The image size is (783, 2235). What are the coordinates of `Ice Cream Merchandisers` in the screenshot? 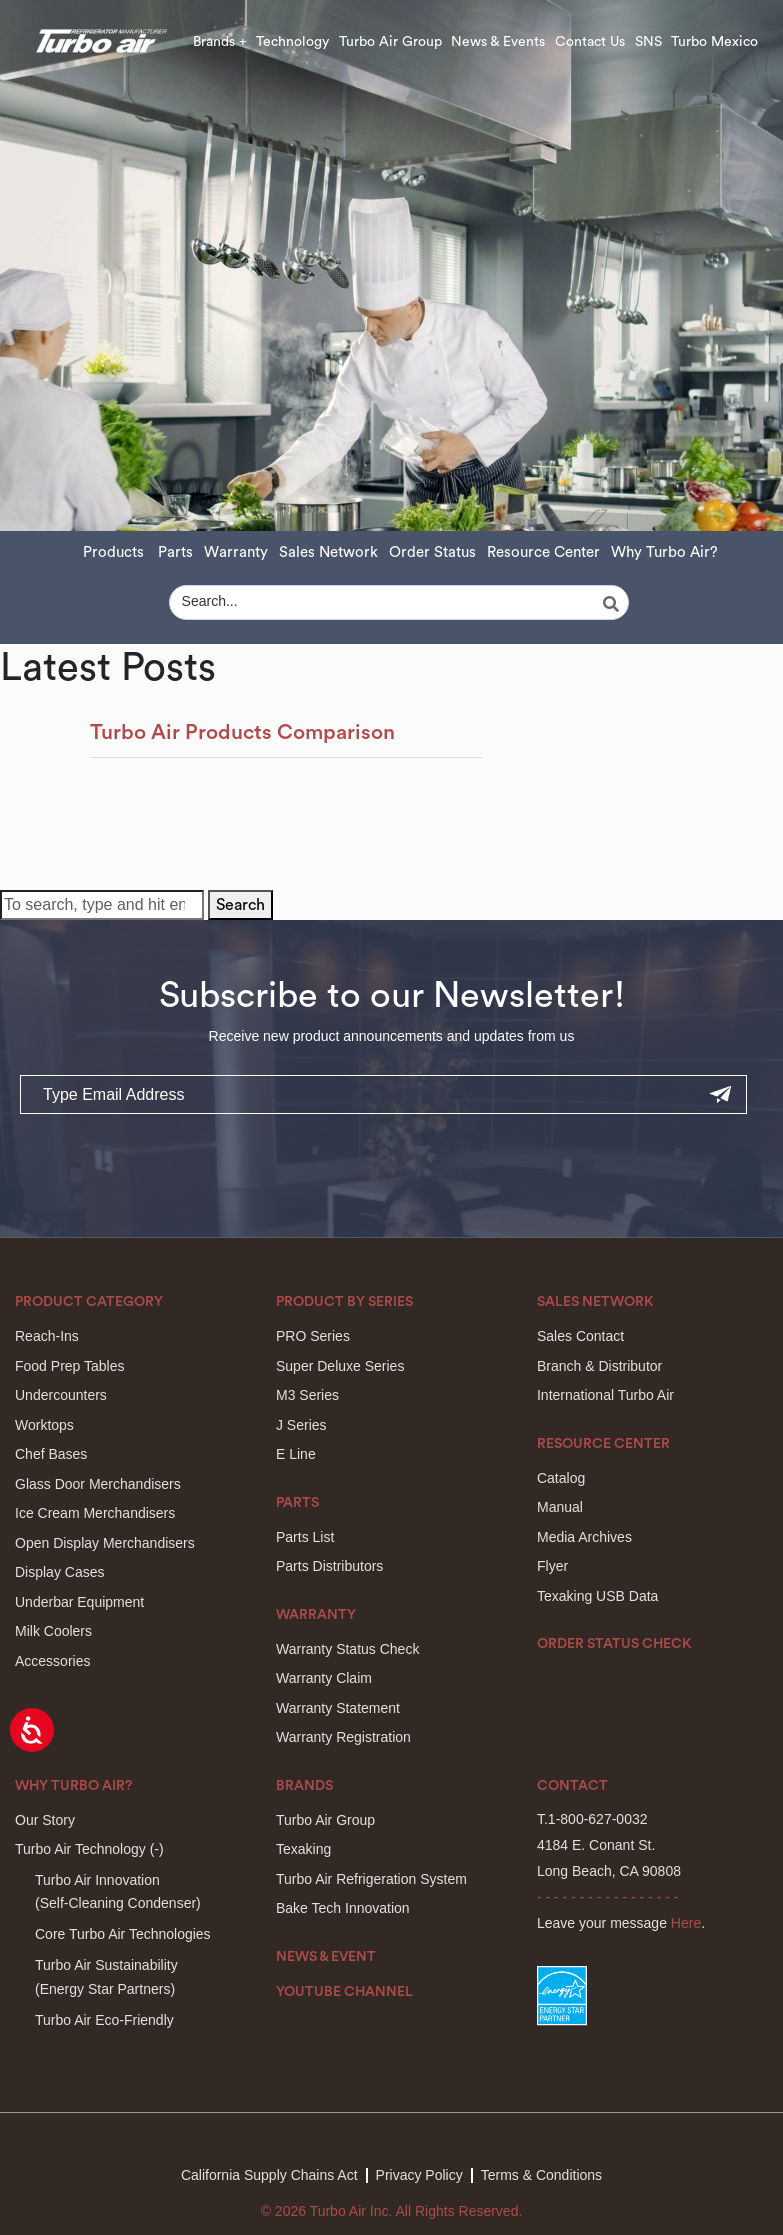 It's located at (95, 1513).